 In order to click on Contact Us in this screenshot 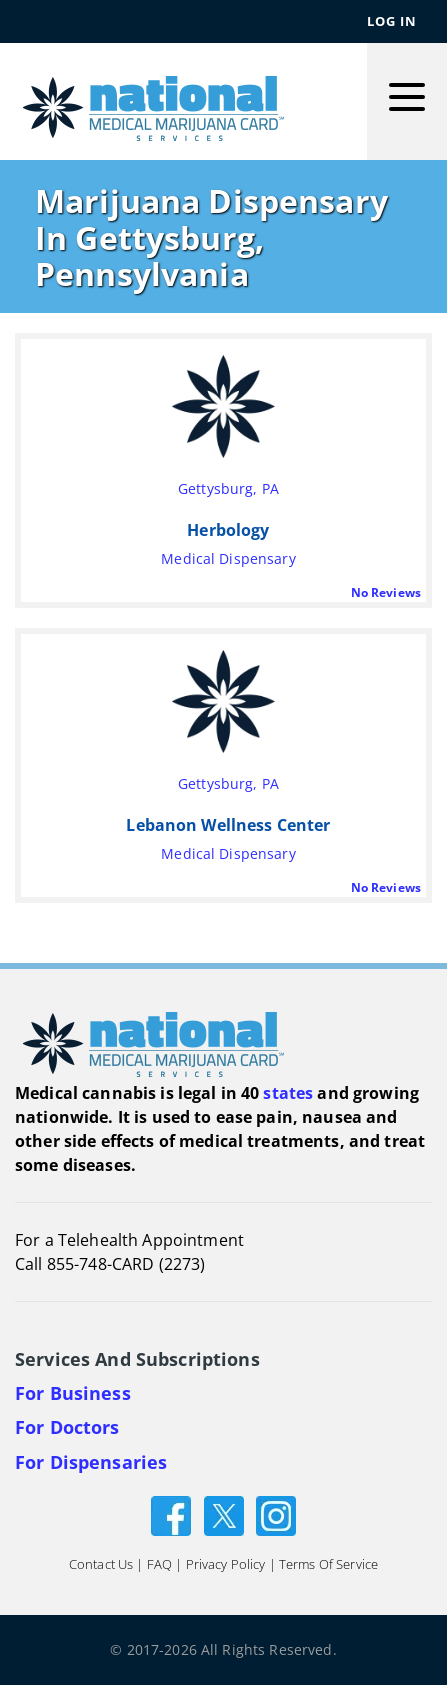, I will do `click(101, 1564)`.